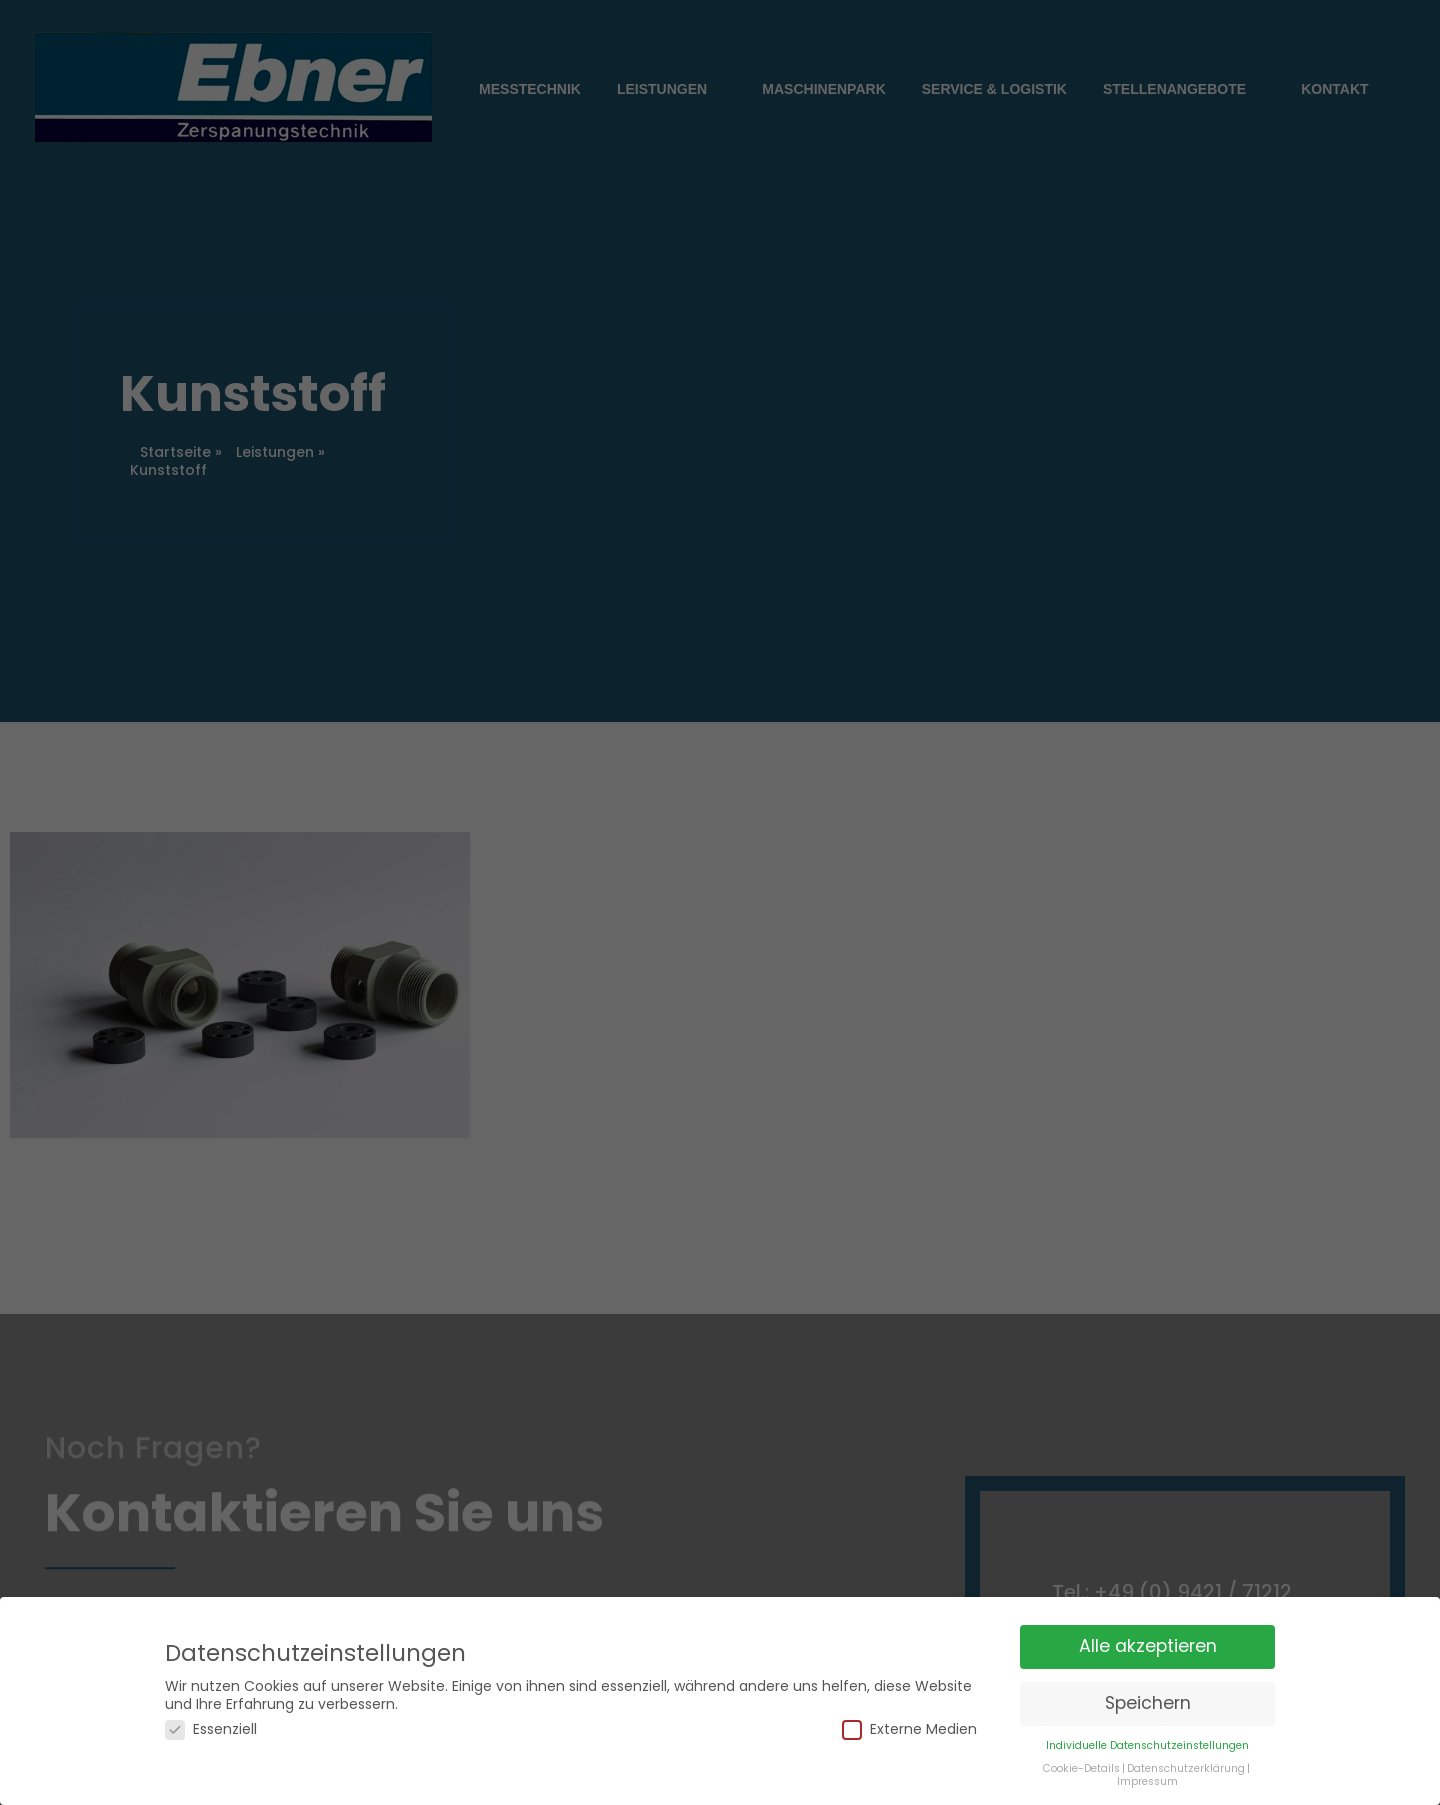  Describe the element at coordinates (1186, 1746) in the screenshot. I see `Datenschutzerklärung` at that location.